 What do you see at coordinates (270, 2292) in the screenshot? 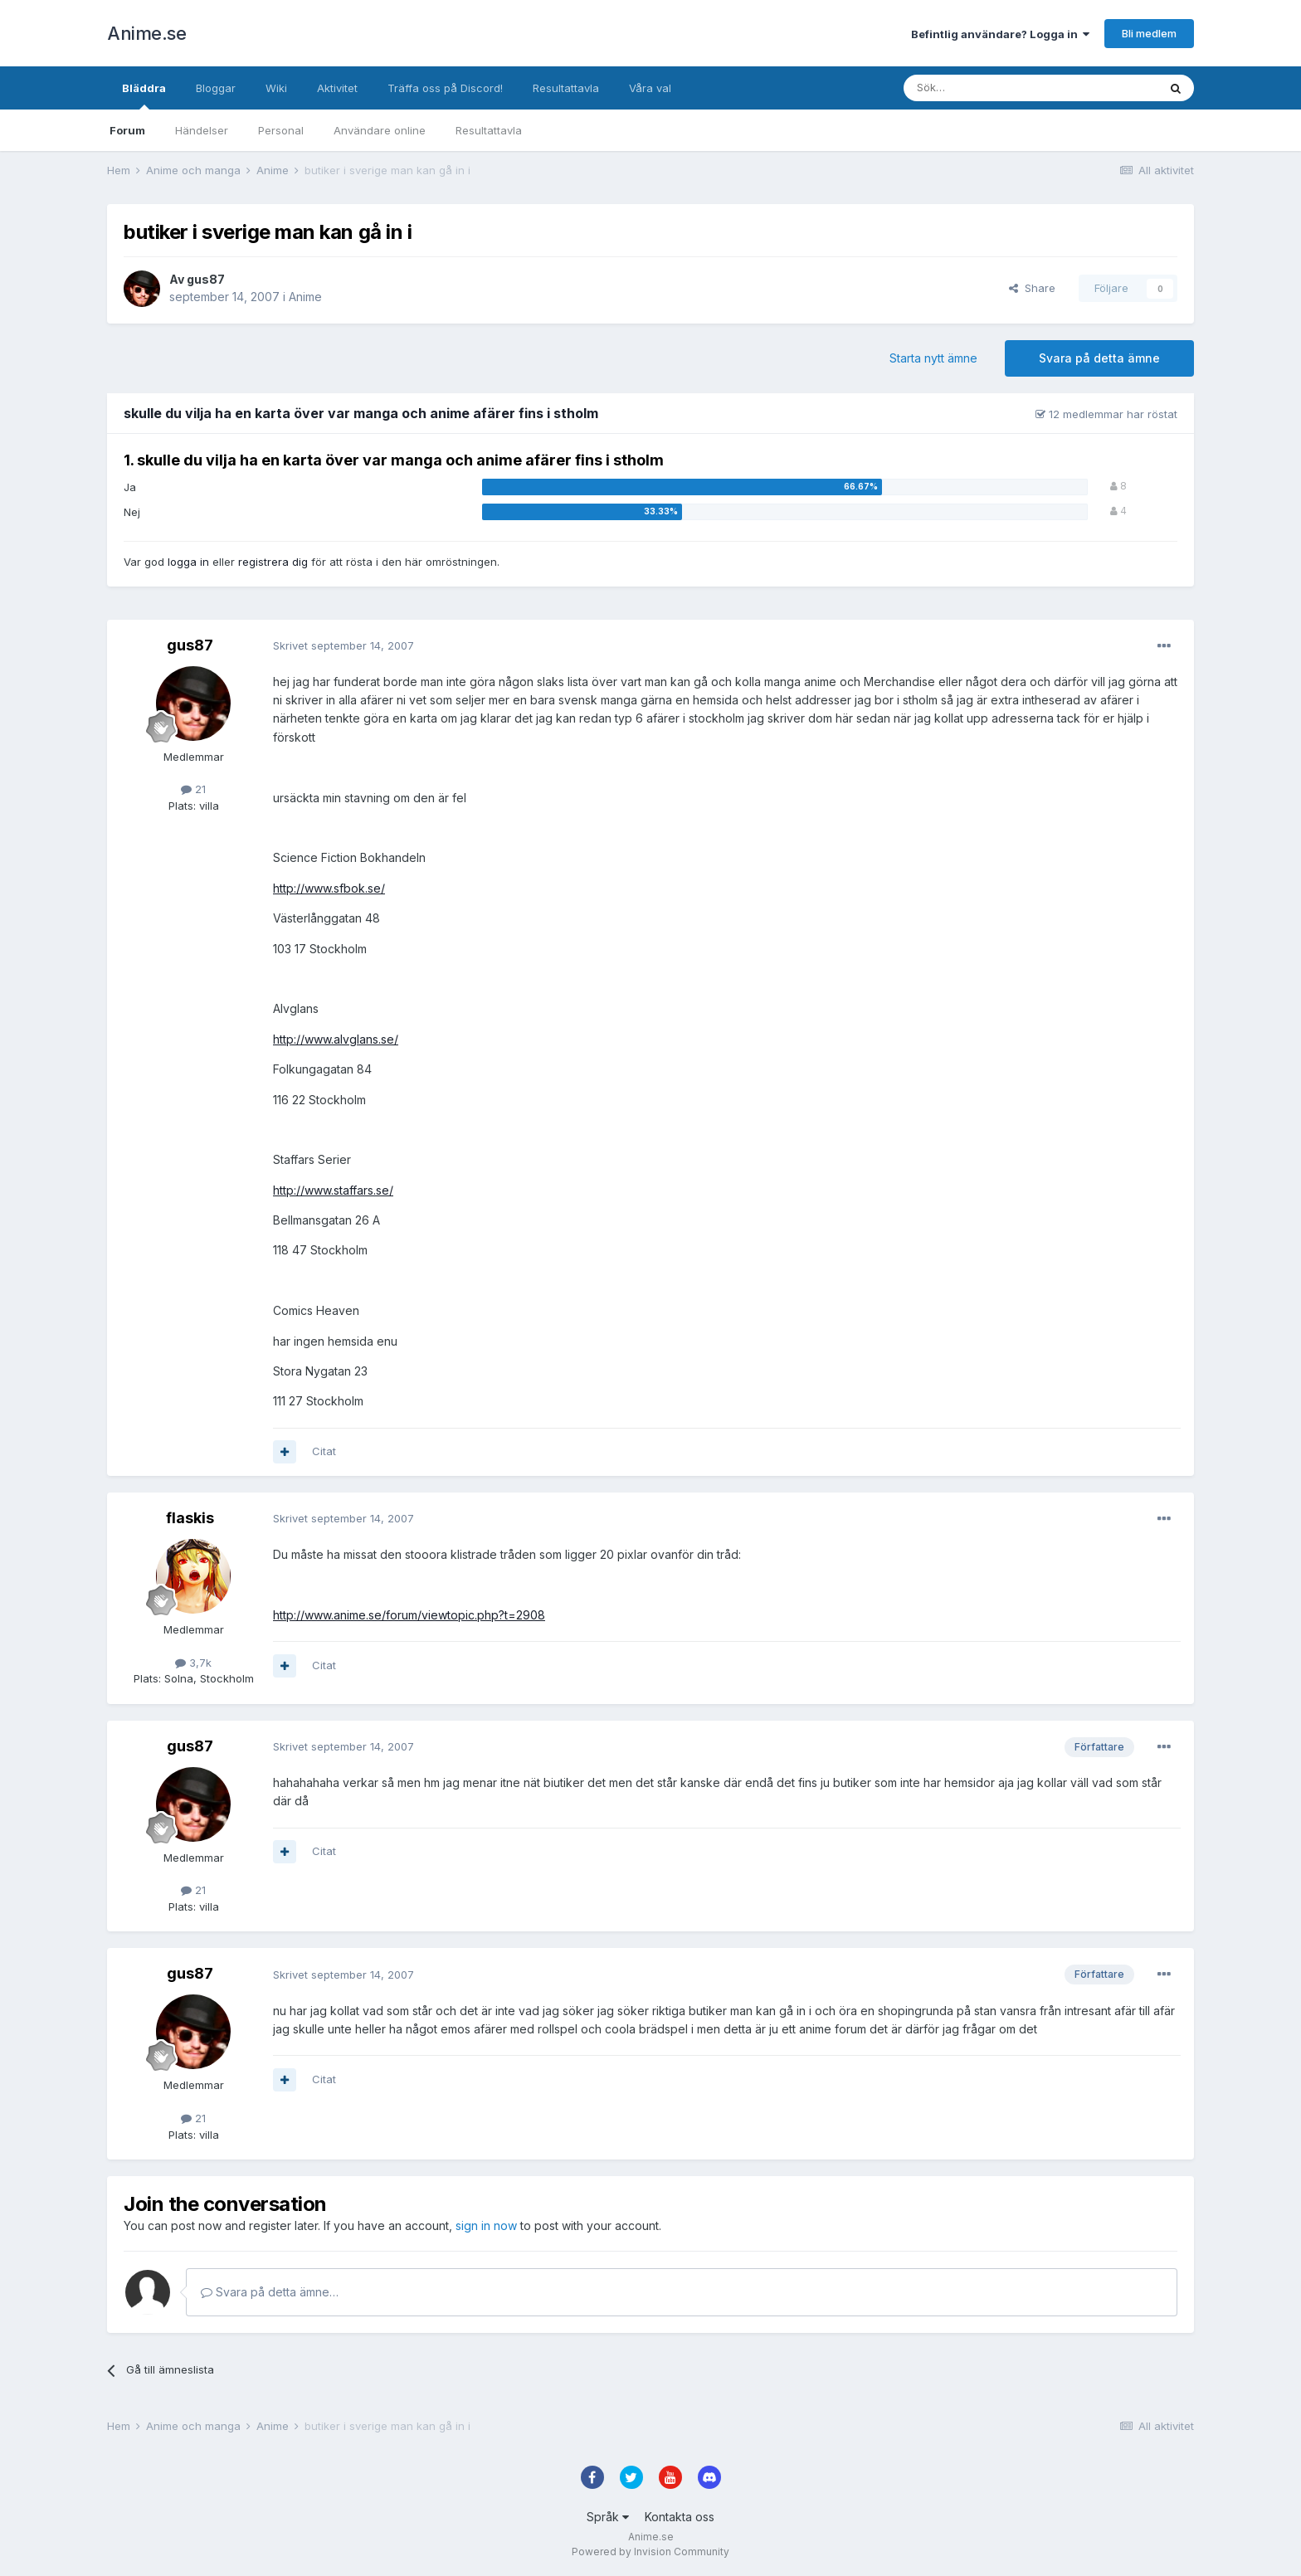
I see `Svara på detta ämne…` at bounding box center [270, 2292].